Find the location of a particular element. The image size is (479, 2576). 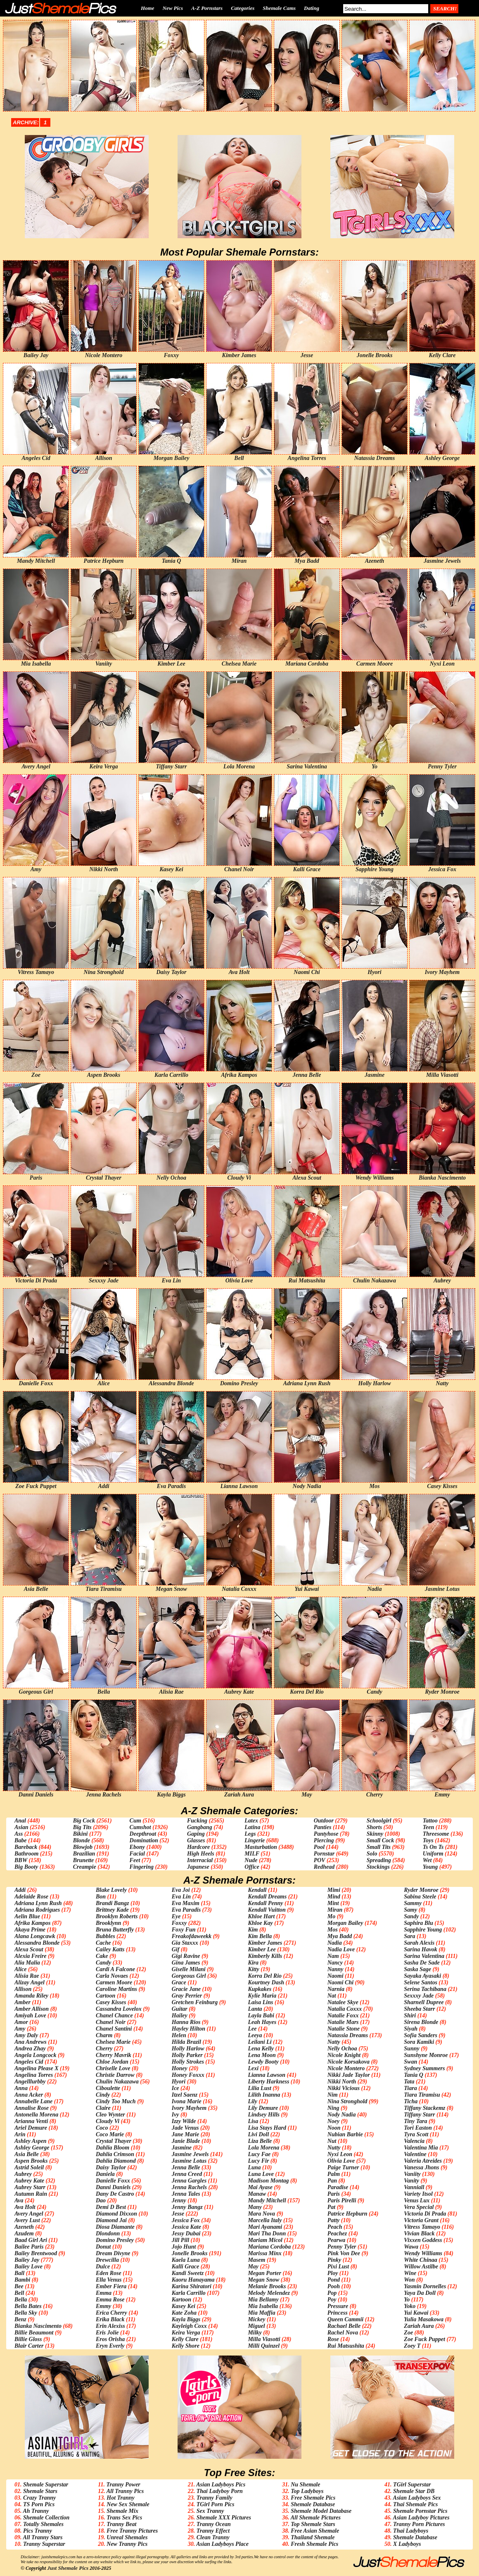

Daisy Taylor is located at coordinates (111, 2167).